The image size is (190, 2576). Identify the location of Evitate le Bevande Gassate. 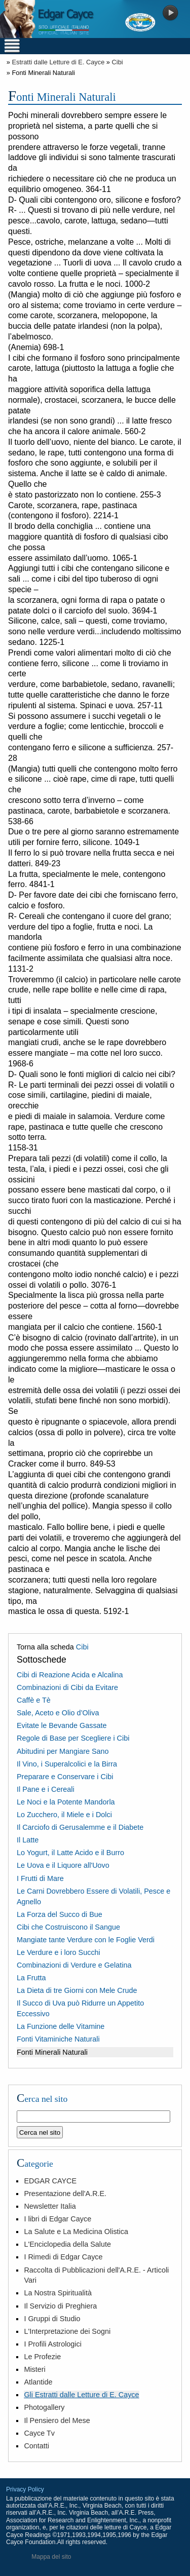
(62, 1725).